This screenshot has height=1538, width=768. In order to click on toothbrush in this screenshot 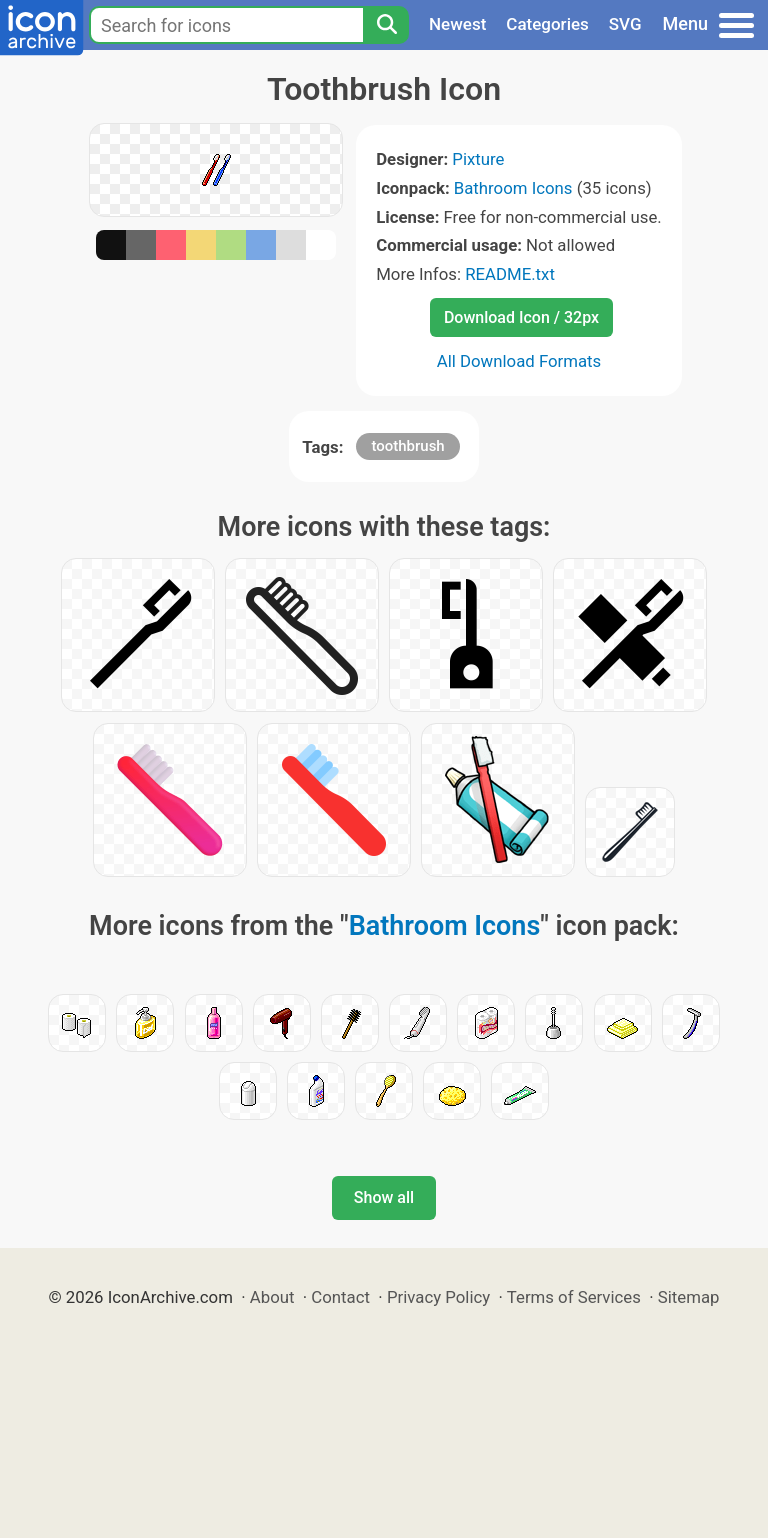, I will do `click(407, 446)`.